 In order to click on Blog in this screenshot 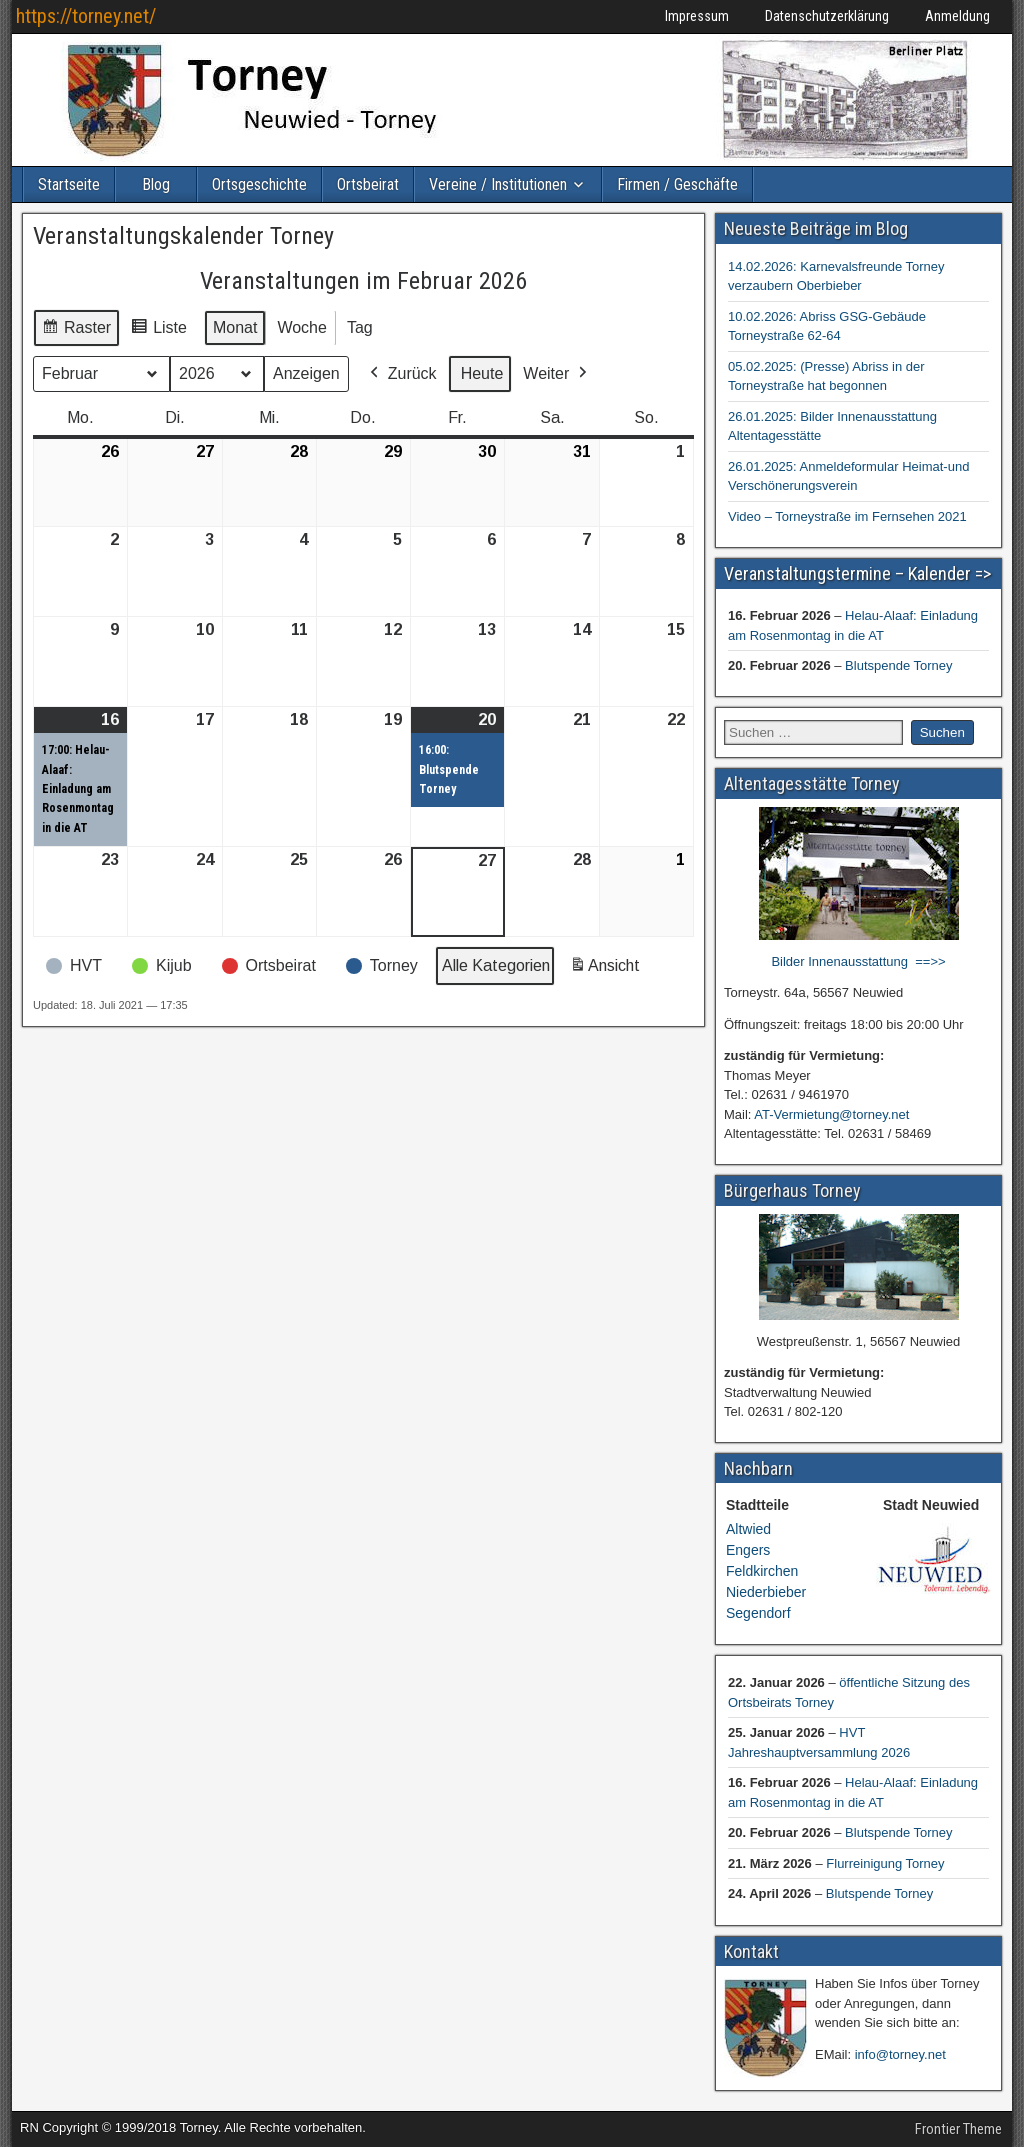, I will do `click(156, 184)`.